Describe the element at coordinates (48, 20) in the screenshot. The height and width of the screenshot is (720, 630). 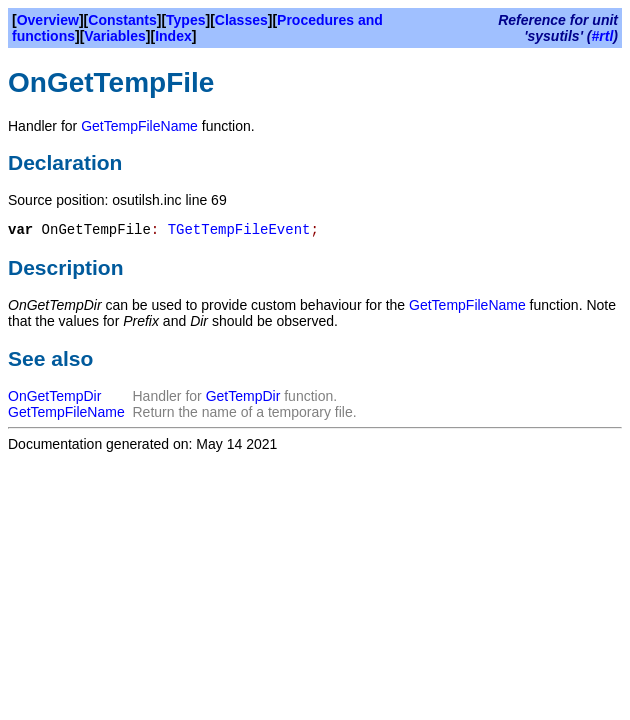
I see `Overview` at that location.